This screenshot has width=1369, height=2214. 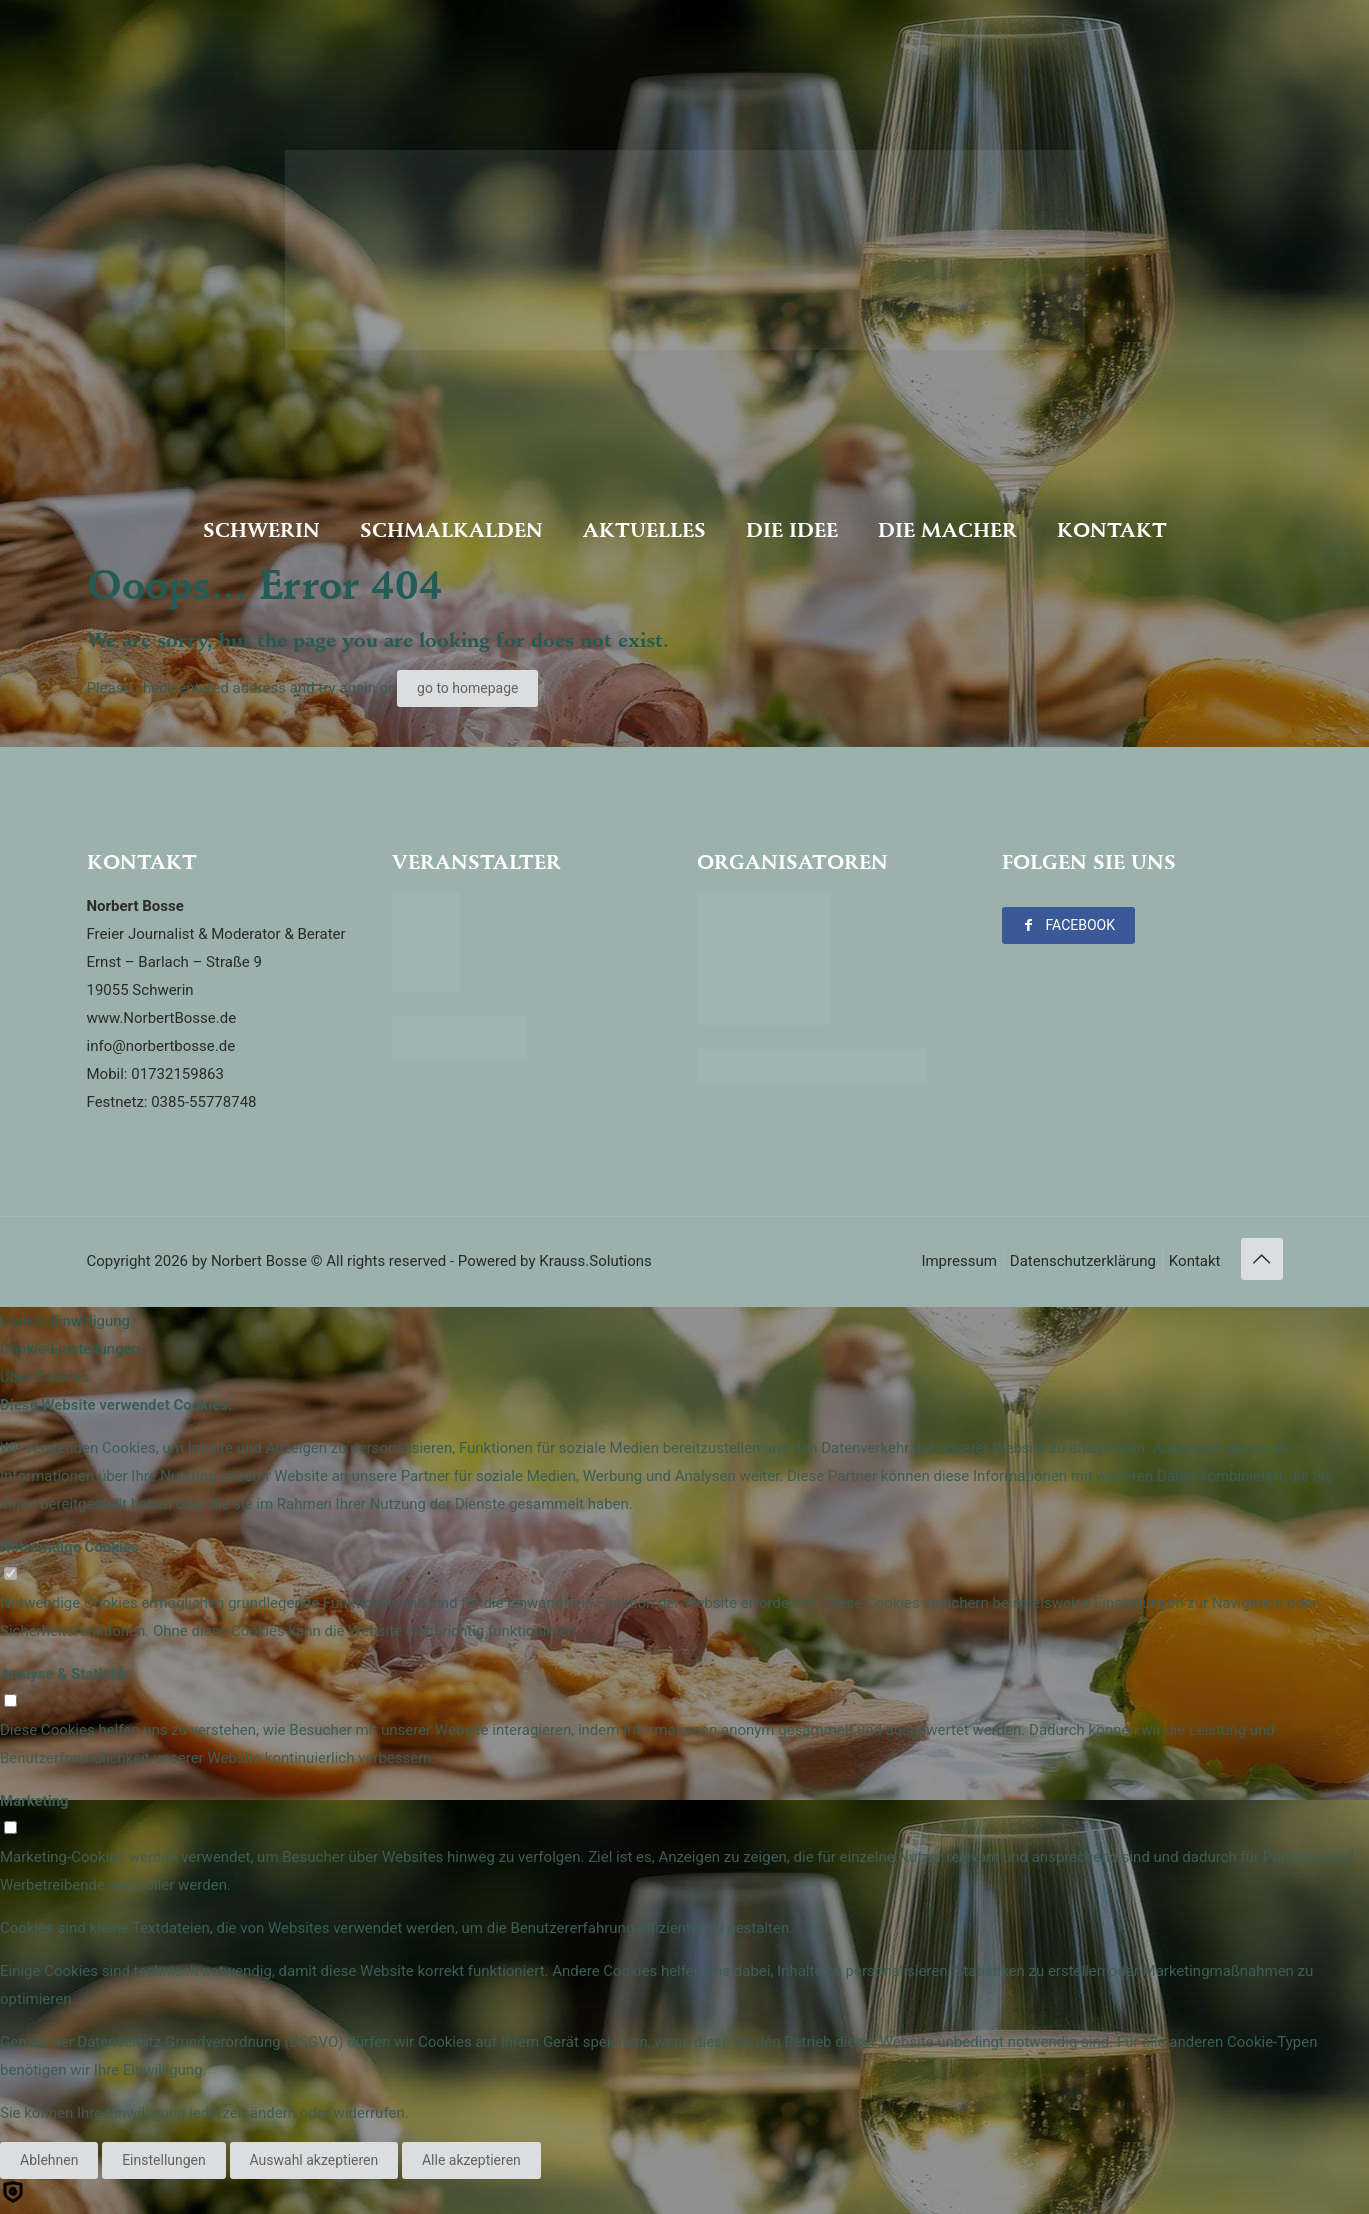 I want to click on Cookie-Einwilligung, so click(x=65, y=1321).